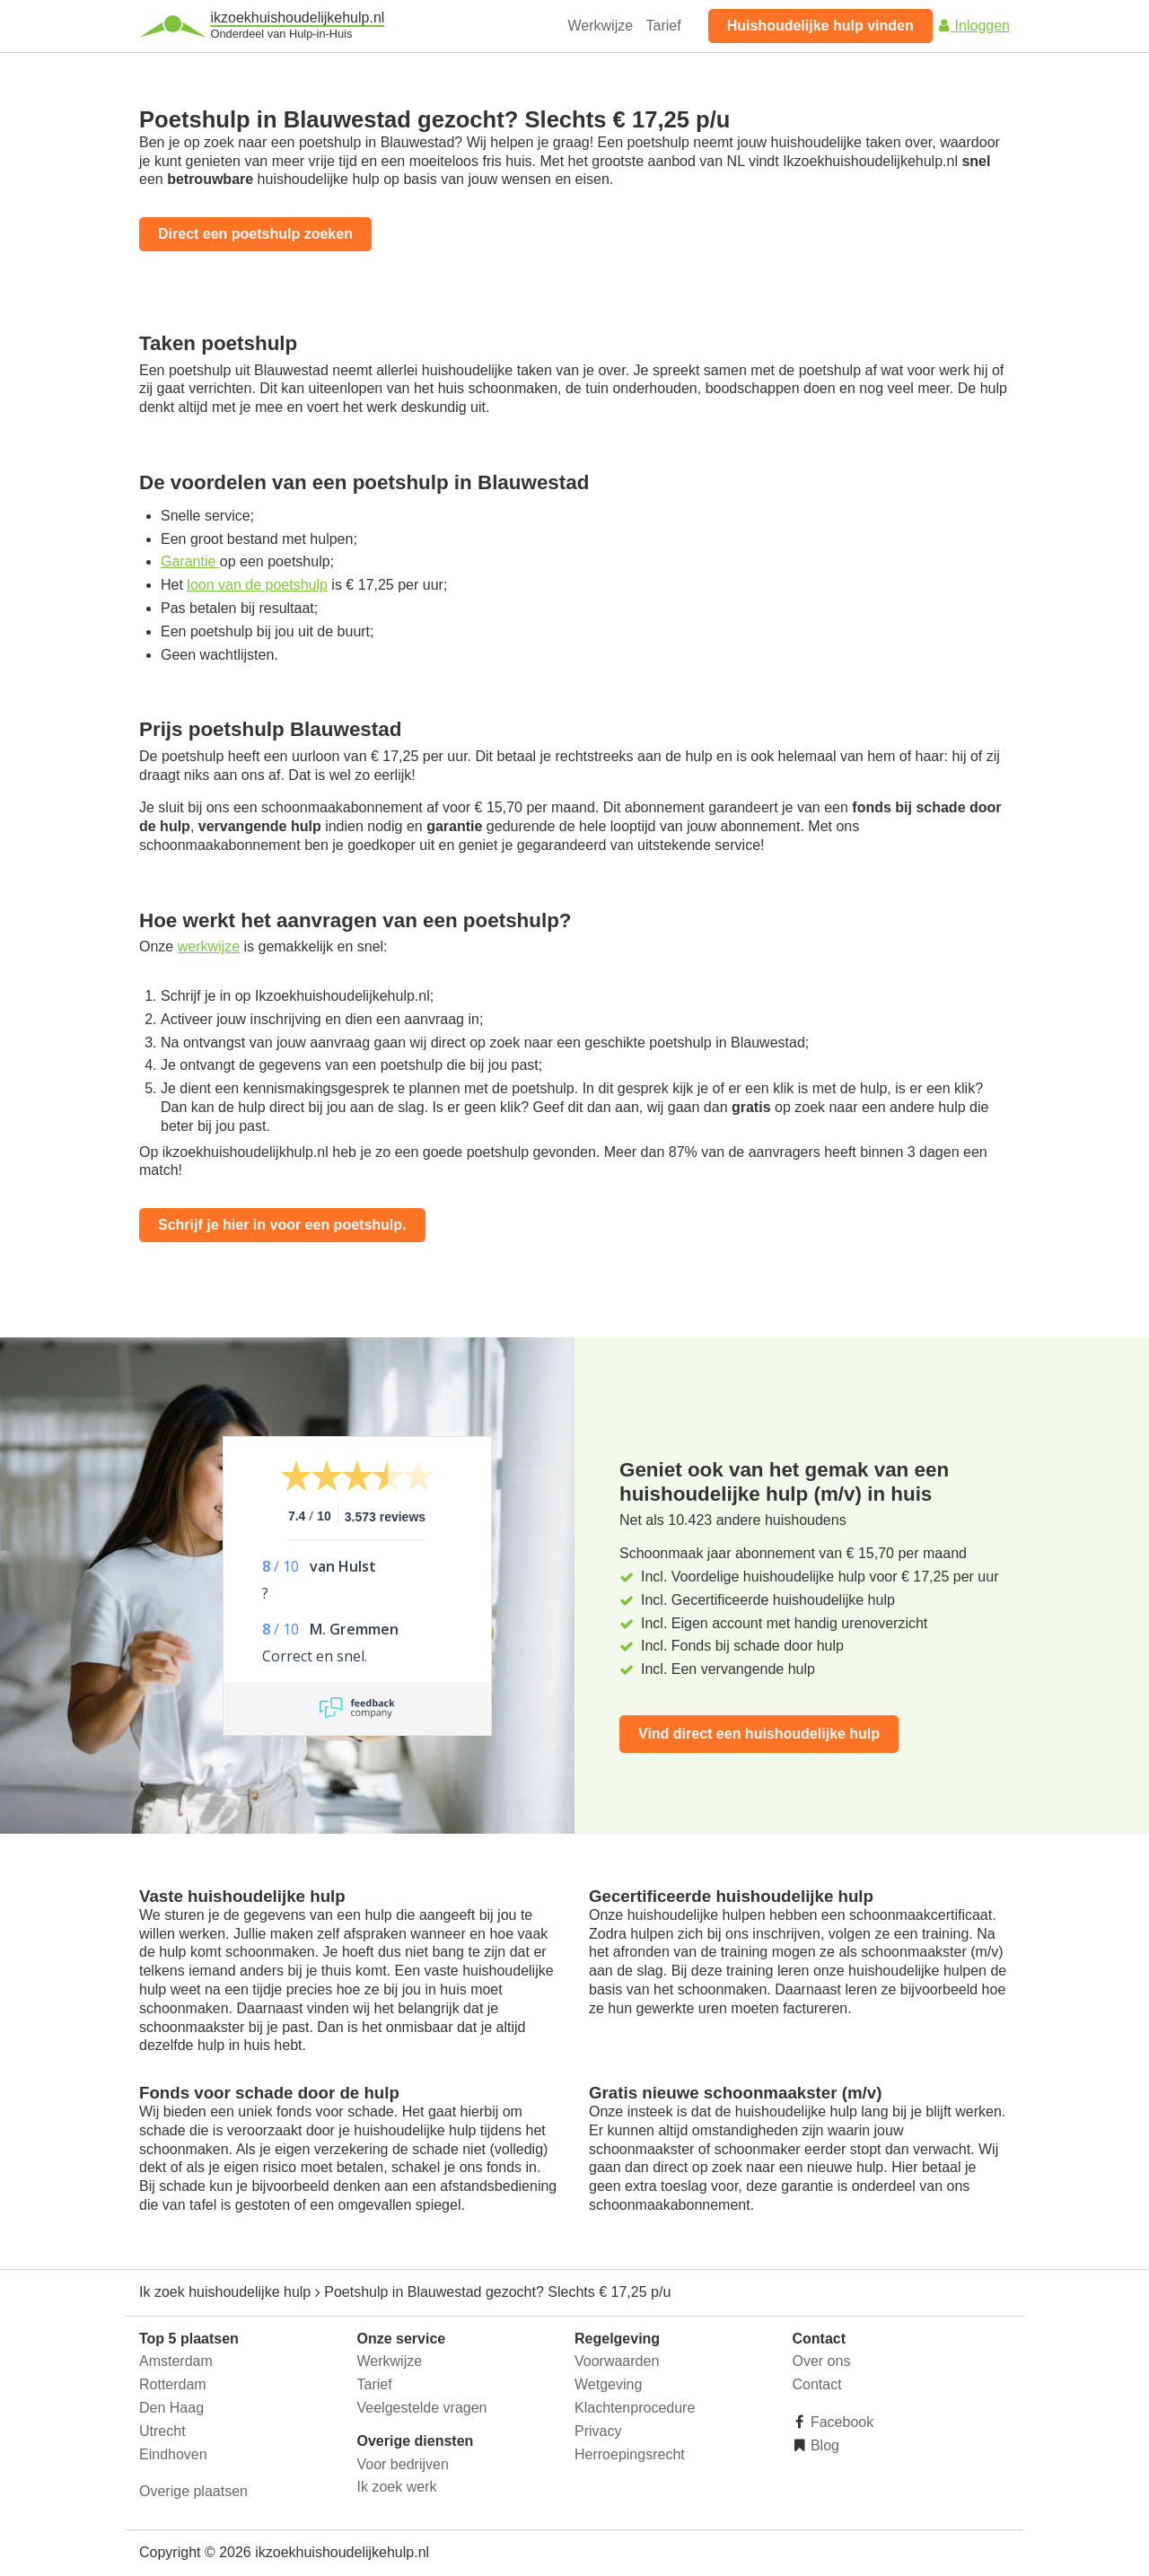  I want to click on Direct een poetshulp zoeken, so click(255, 233).